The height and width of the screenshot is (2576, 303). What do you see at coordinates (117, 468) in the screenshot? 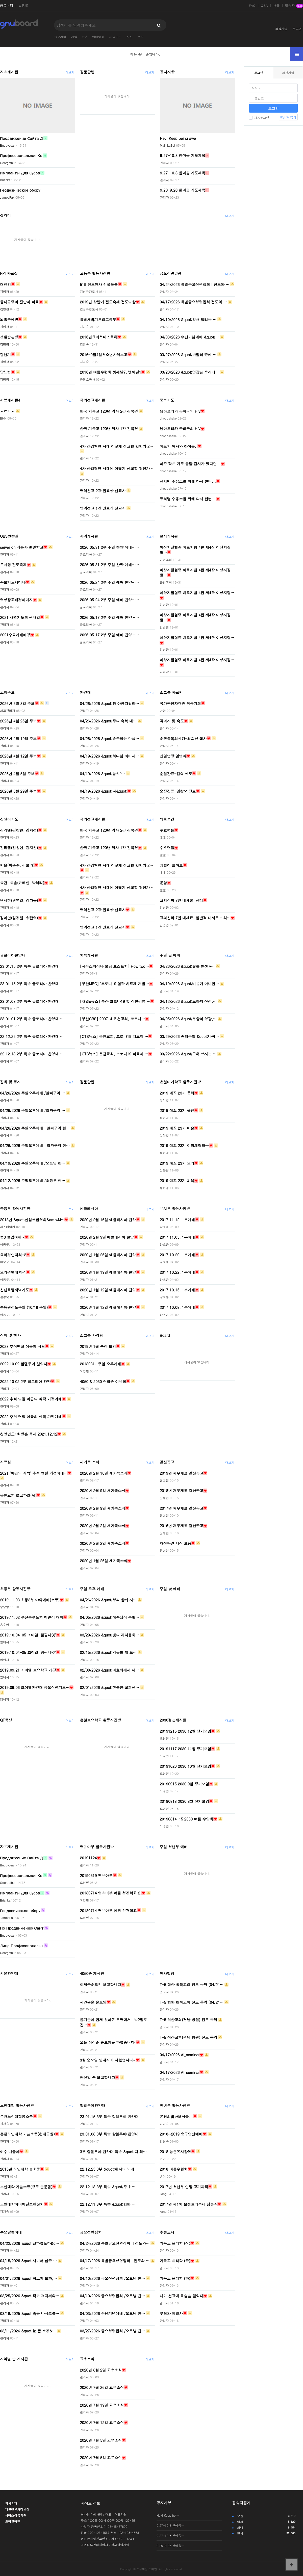
I see `4차 산업혁명 시대에 어떻게 선교할 것인가 …` at bounding box center [117, 468].